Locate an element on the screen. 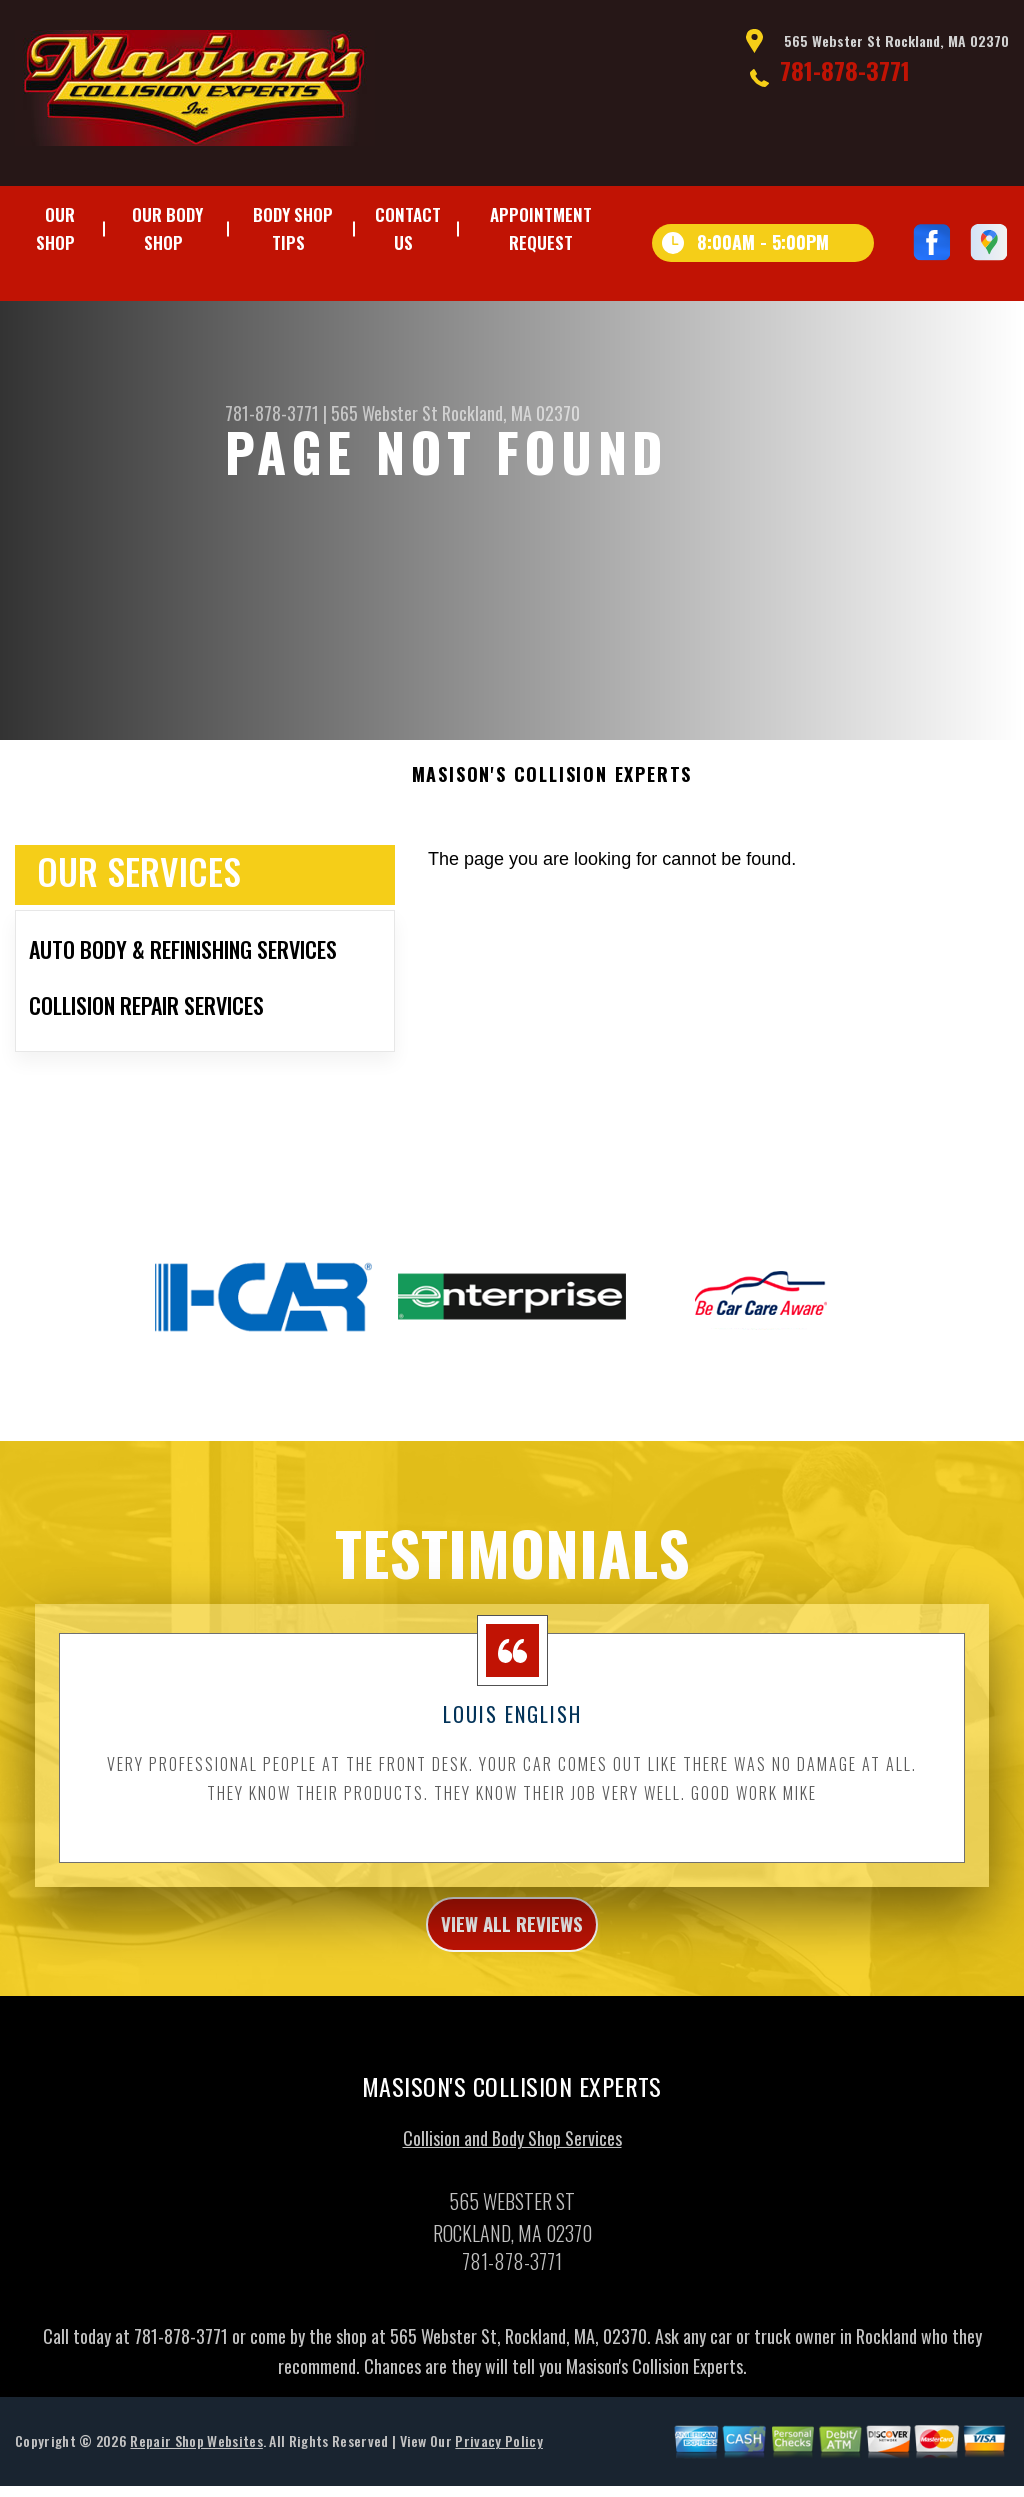 This screenshot has width=1024, height=2497. Collision and Body Shop Services is located at coordinates (512, 2162).